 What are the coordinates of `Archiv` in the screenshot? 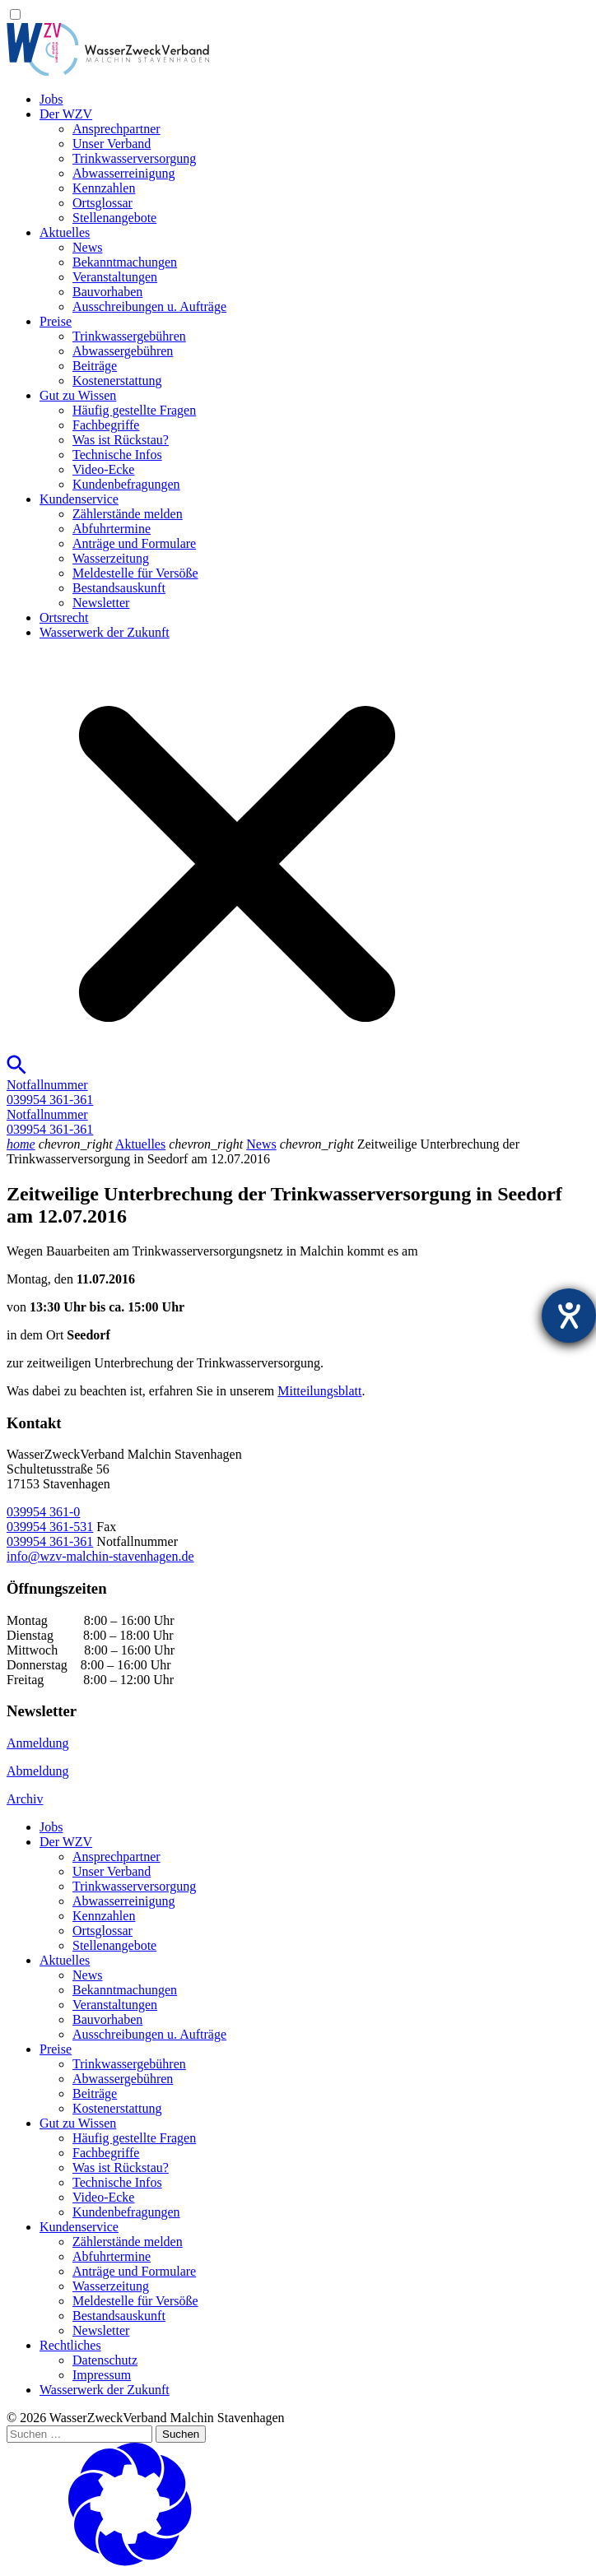 It's located at (25, 1799).